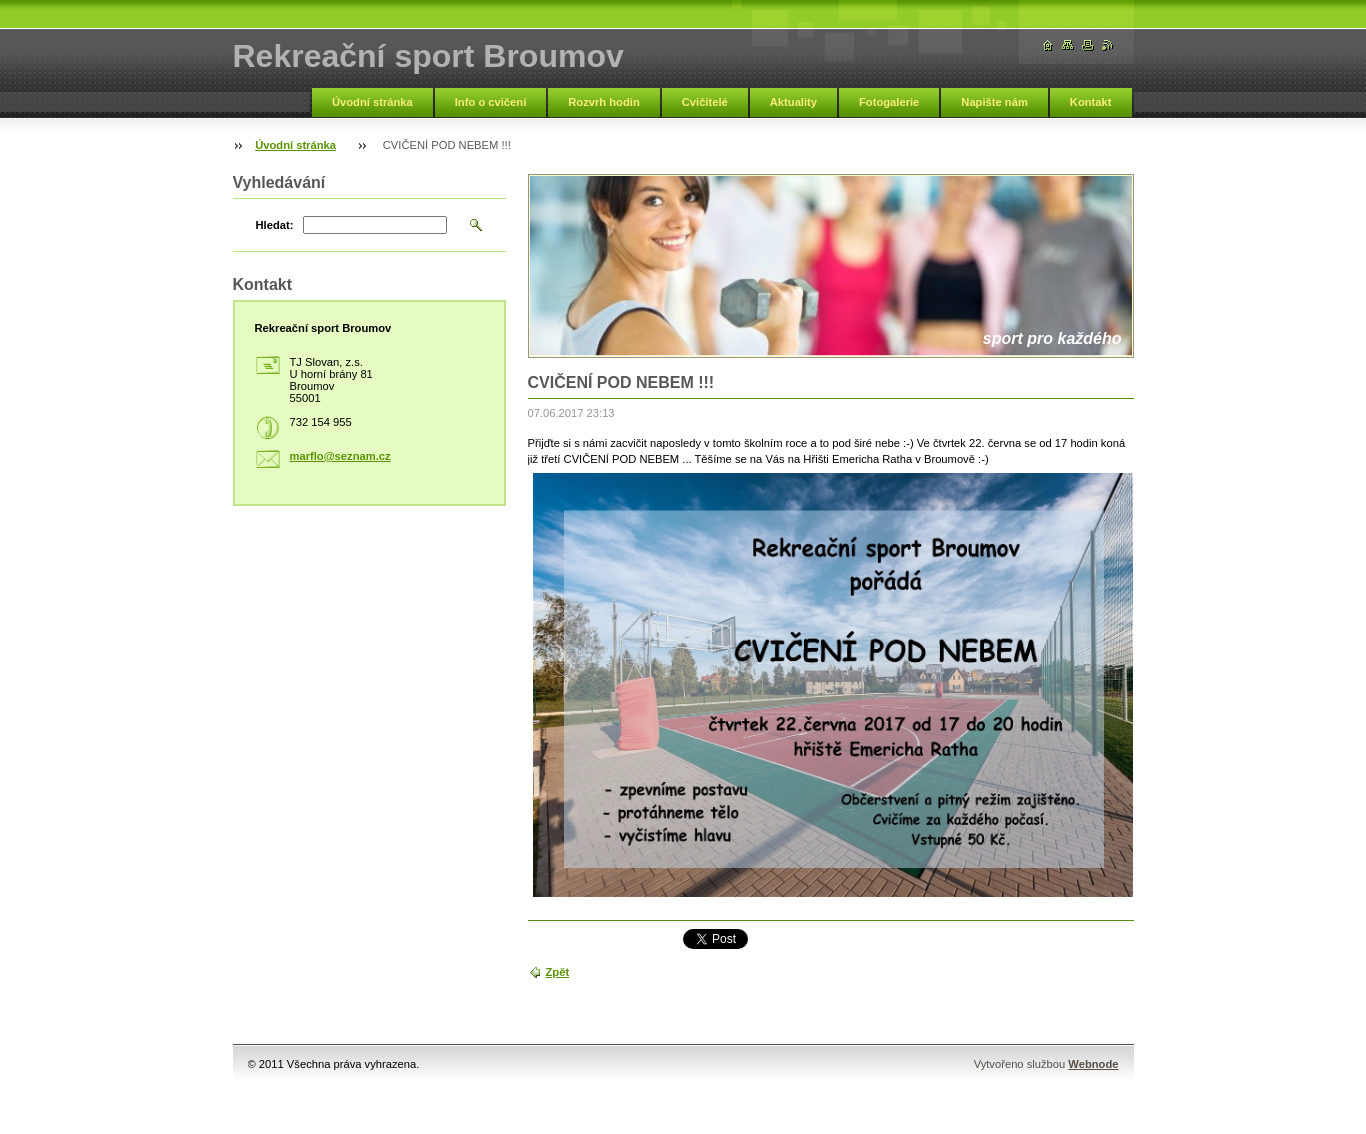 Image resolution: width=1366 pixels, height=1134 pixels. Describe the element at coordinates (994, 102) in the screenshot. I see `Napište nám` at that location.